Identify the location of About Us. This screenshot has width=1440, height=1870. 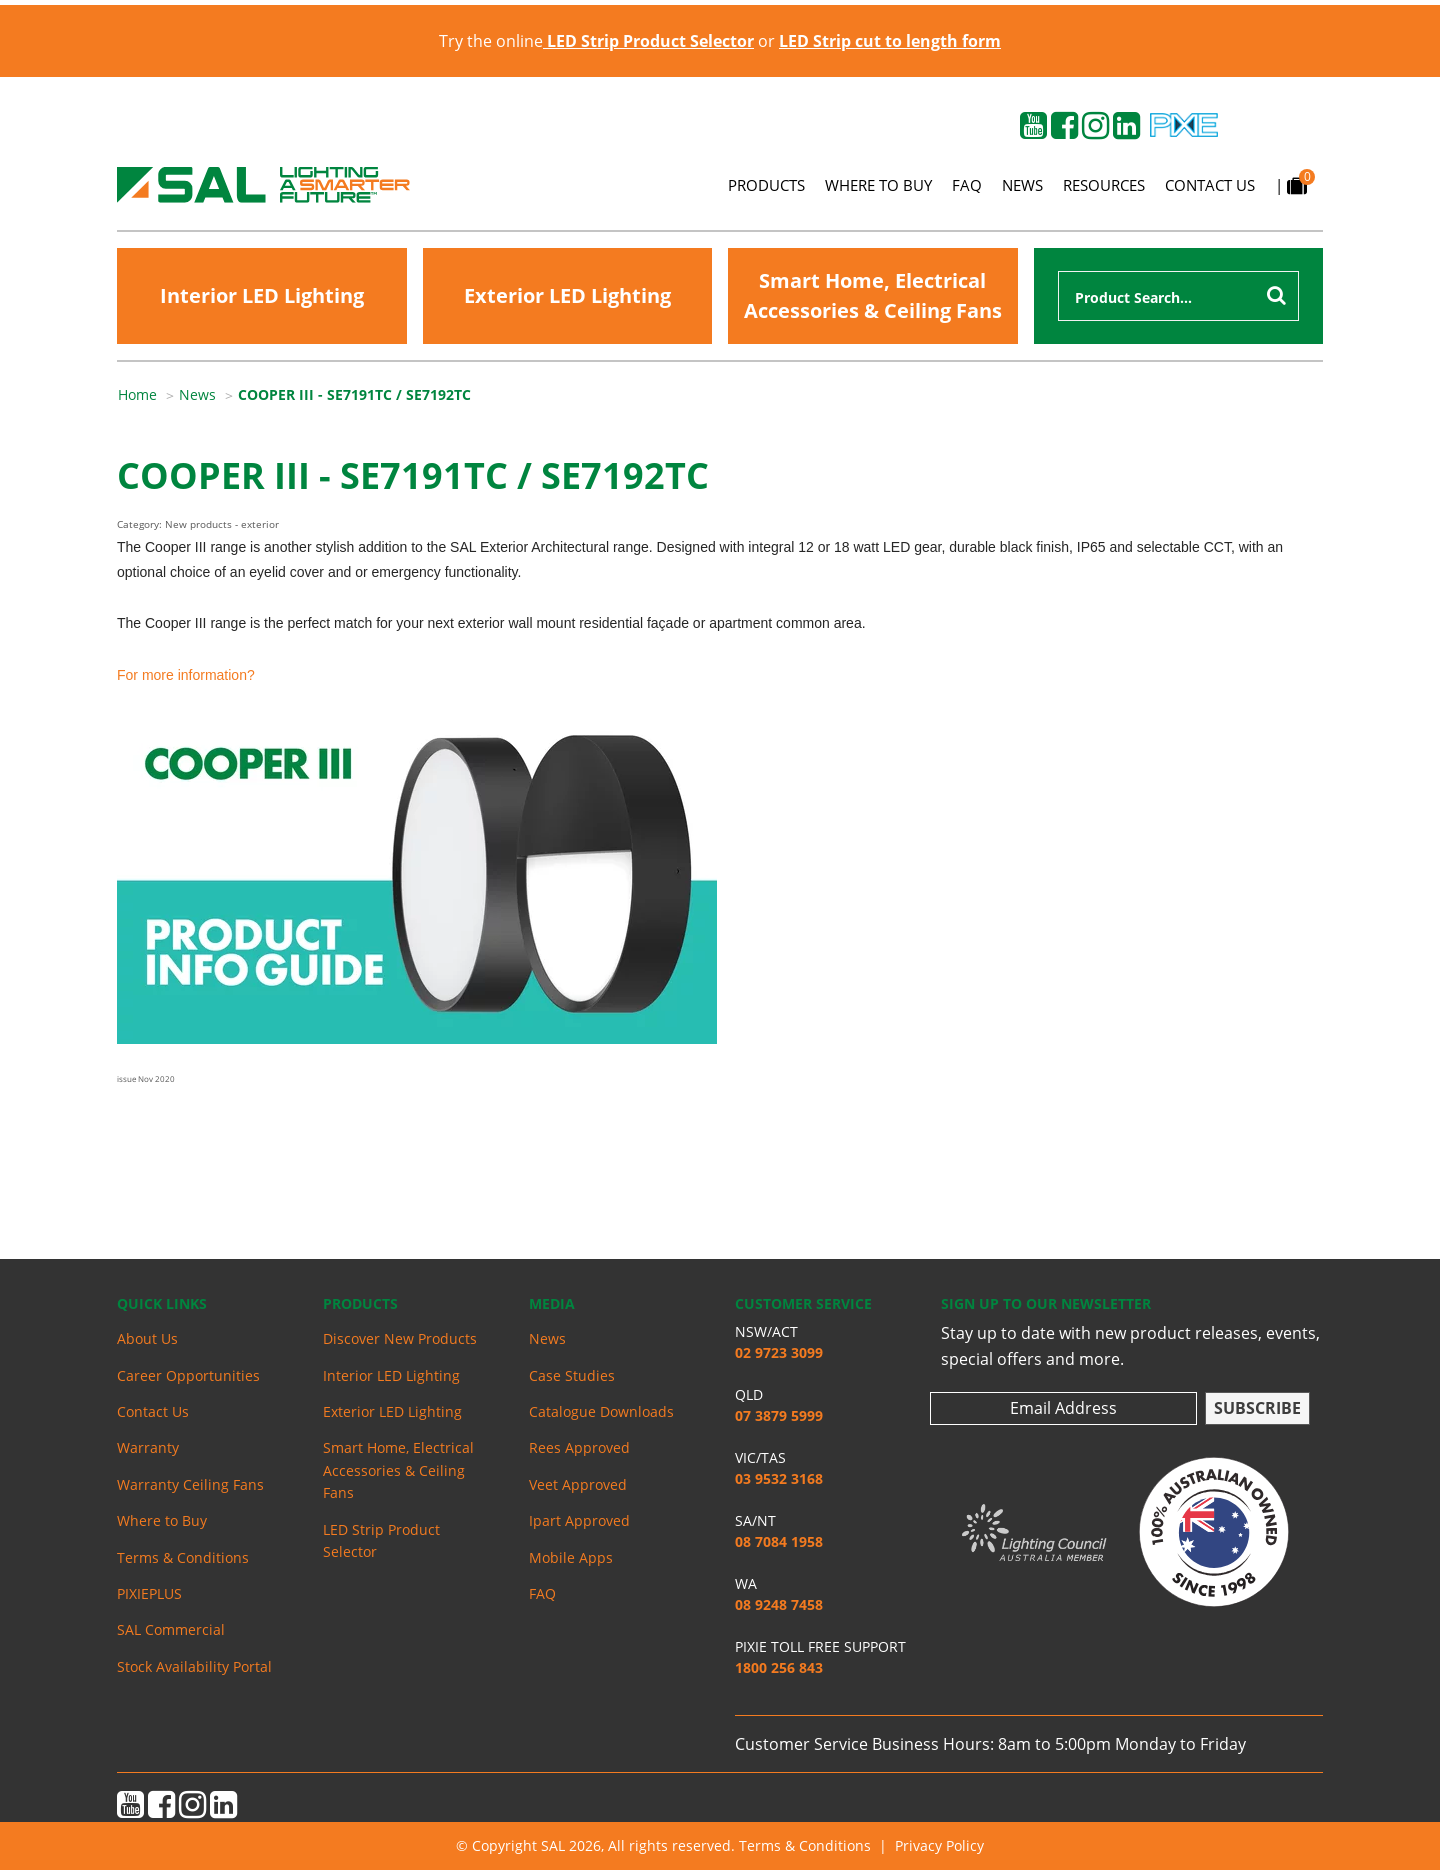
(147, 1338).